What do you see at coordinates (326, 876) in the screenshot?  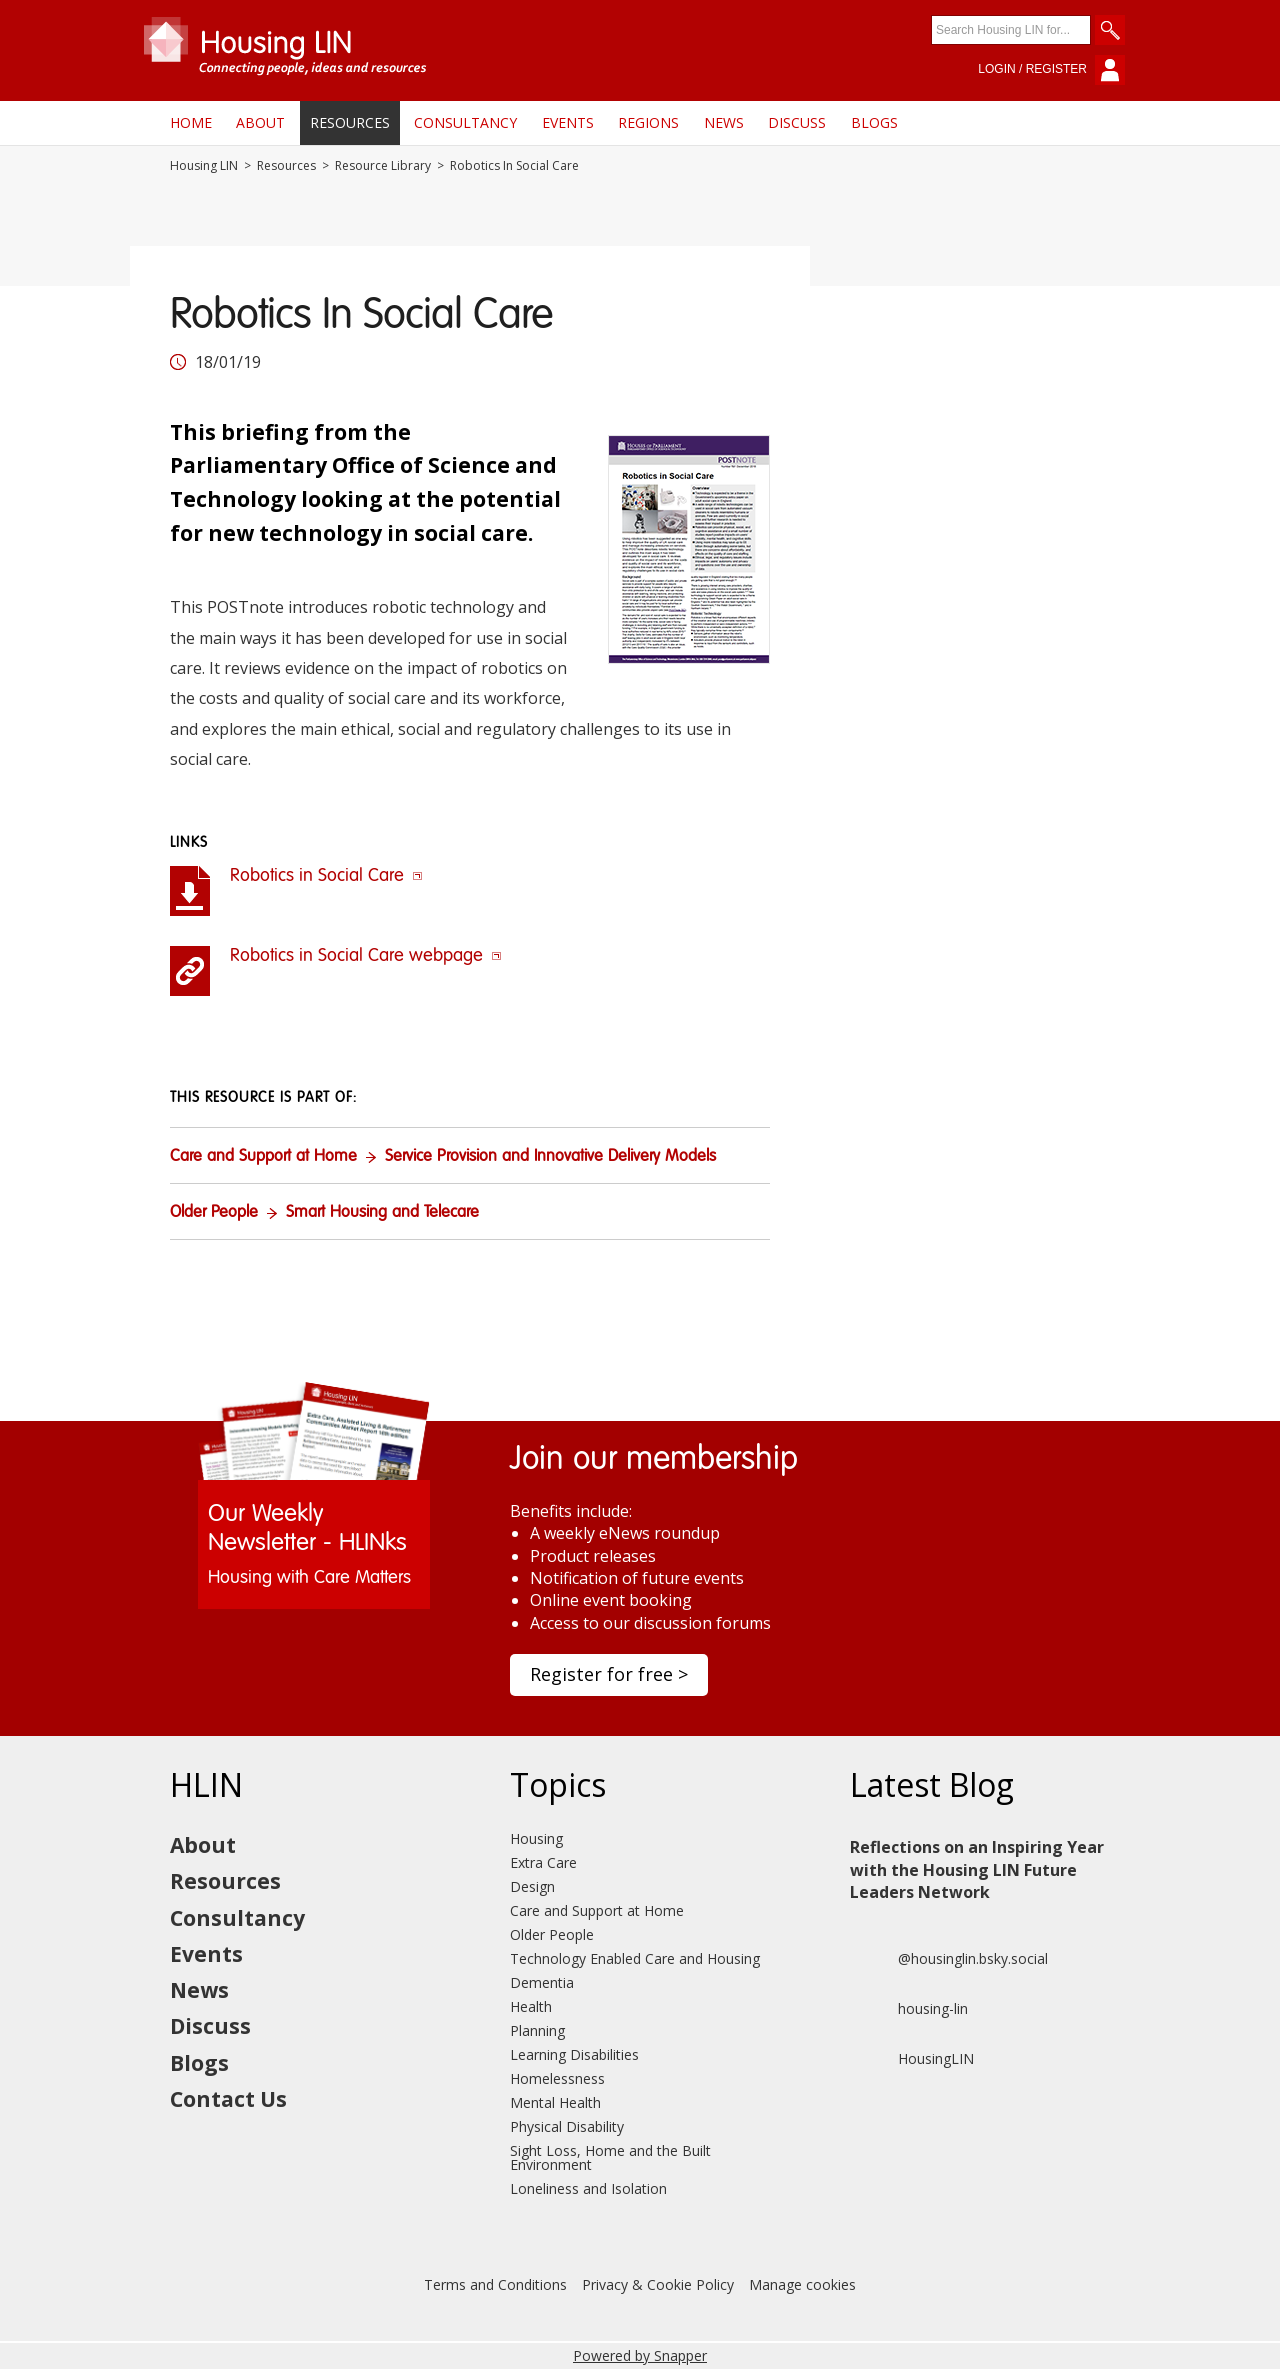 I see `Robotics in Social Care` at bounding box center [326, 876].